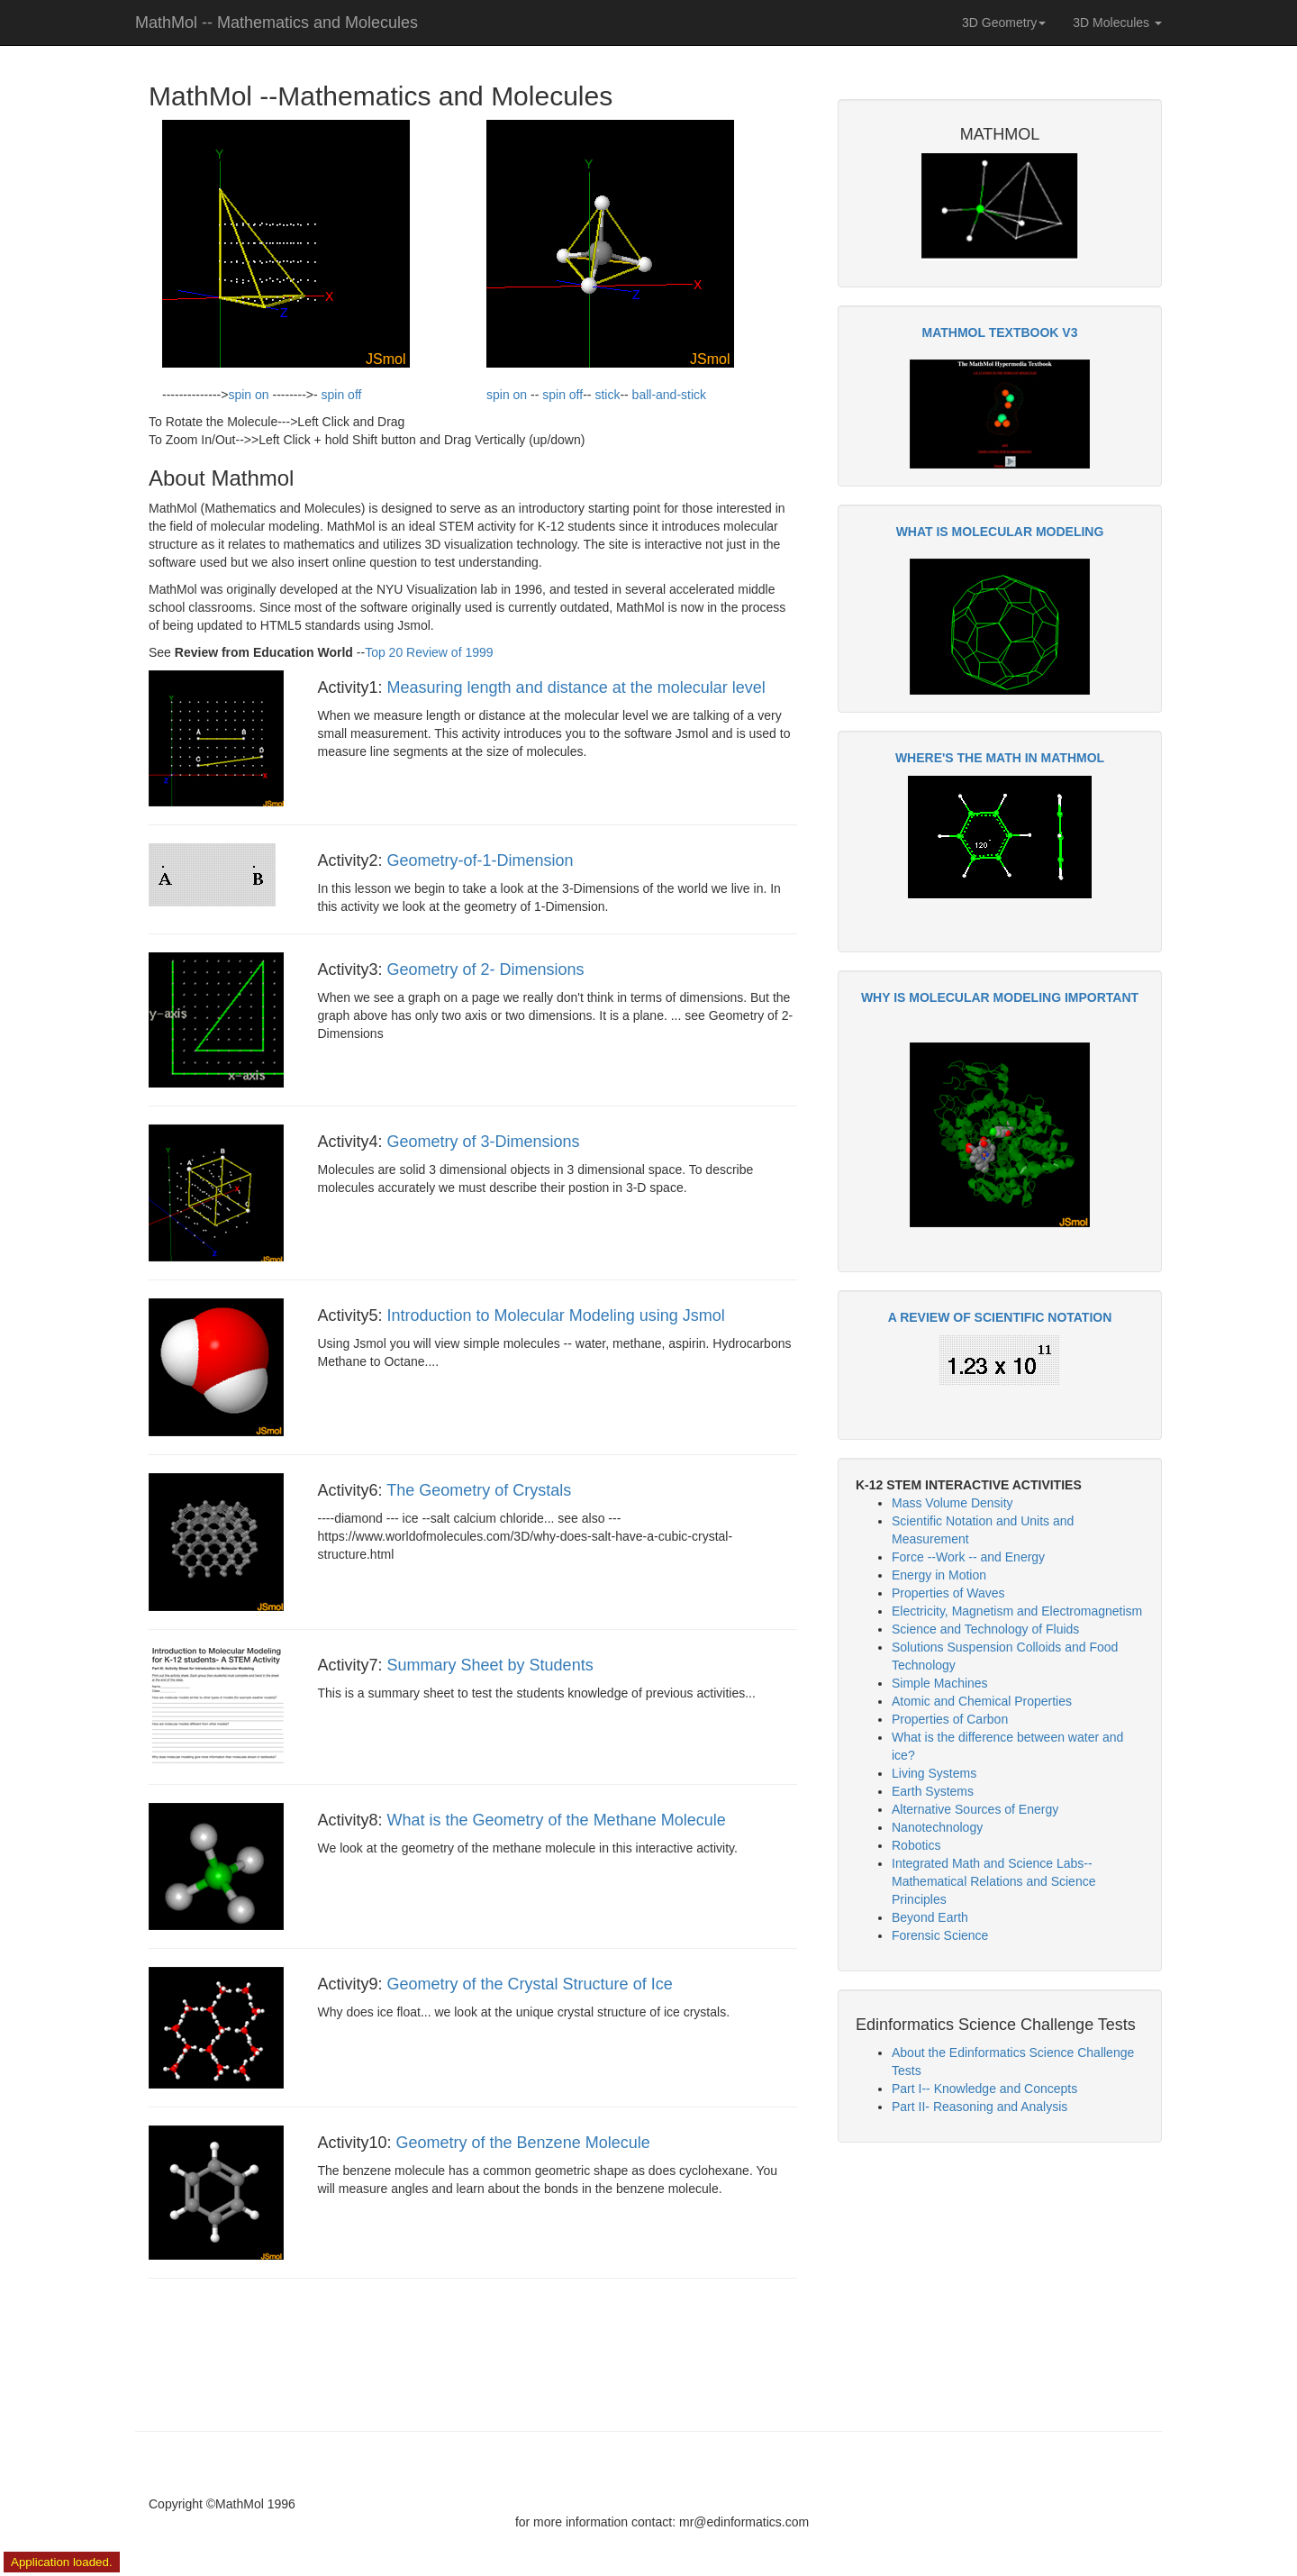  I want to click on Measuring length and distance at the molecular level, so click(576, 687).